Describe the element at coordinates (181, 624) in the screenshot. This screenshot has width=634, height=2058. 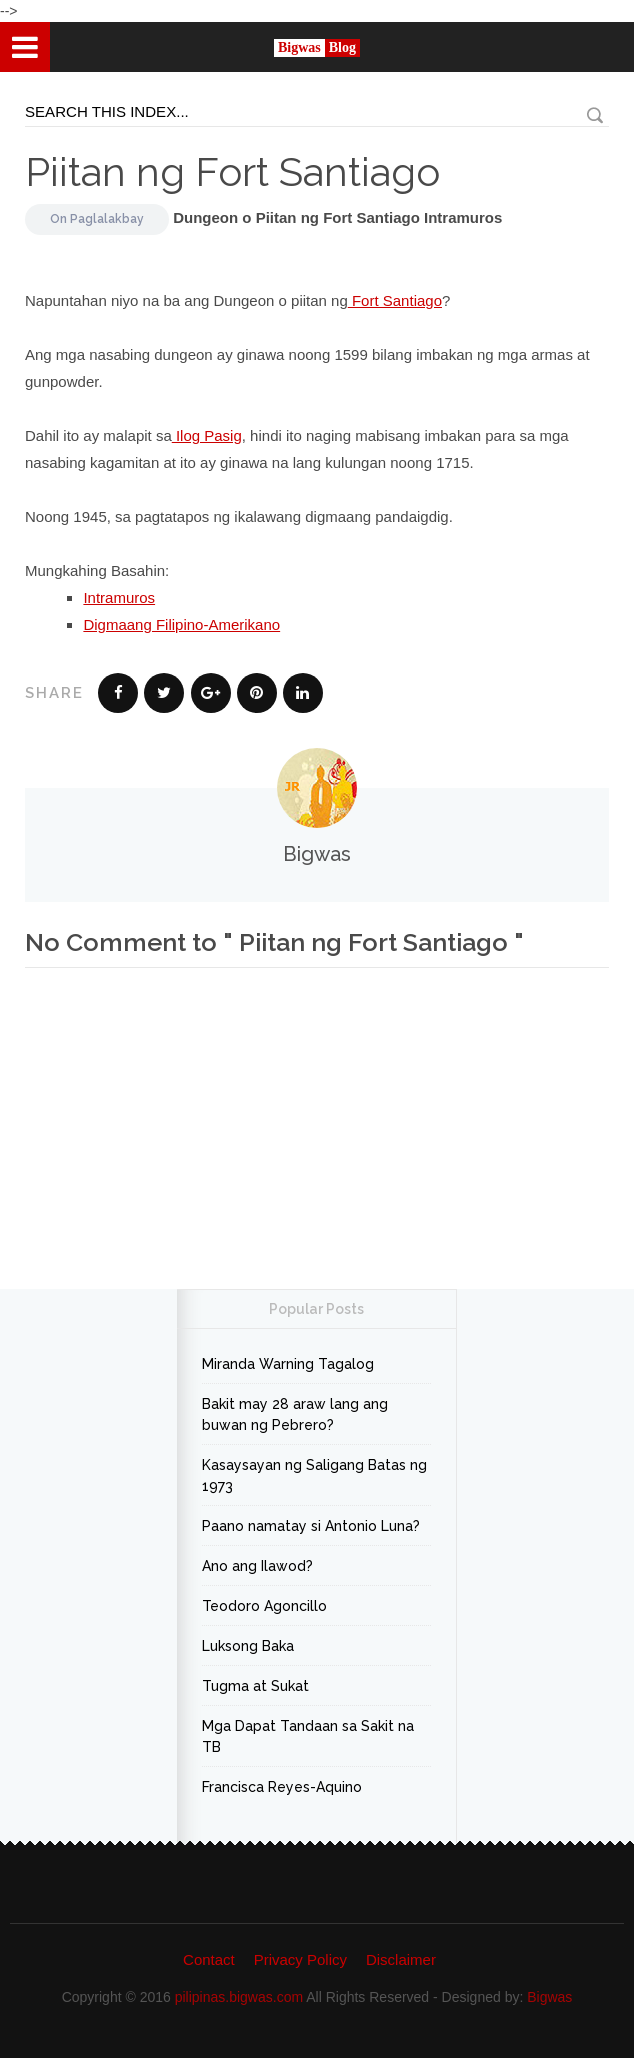
I see `Digmaang Filipino-Amerikano` at that location.